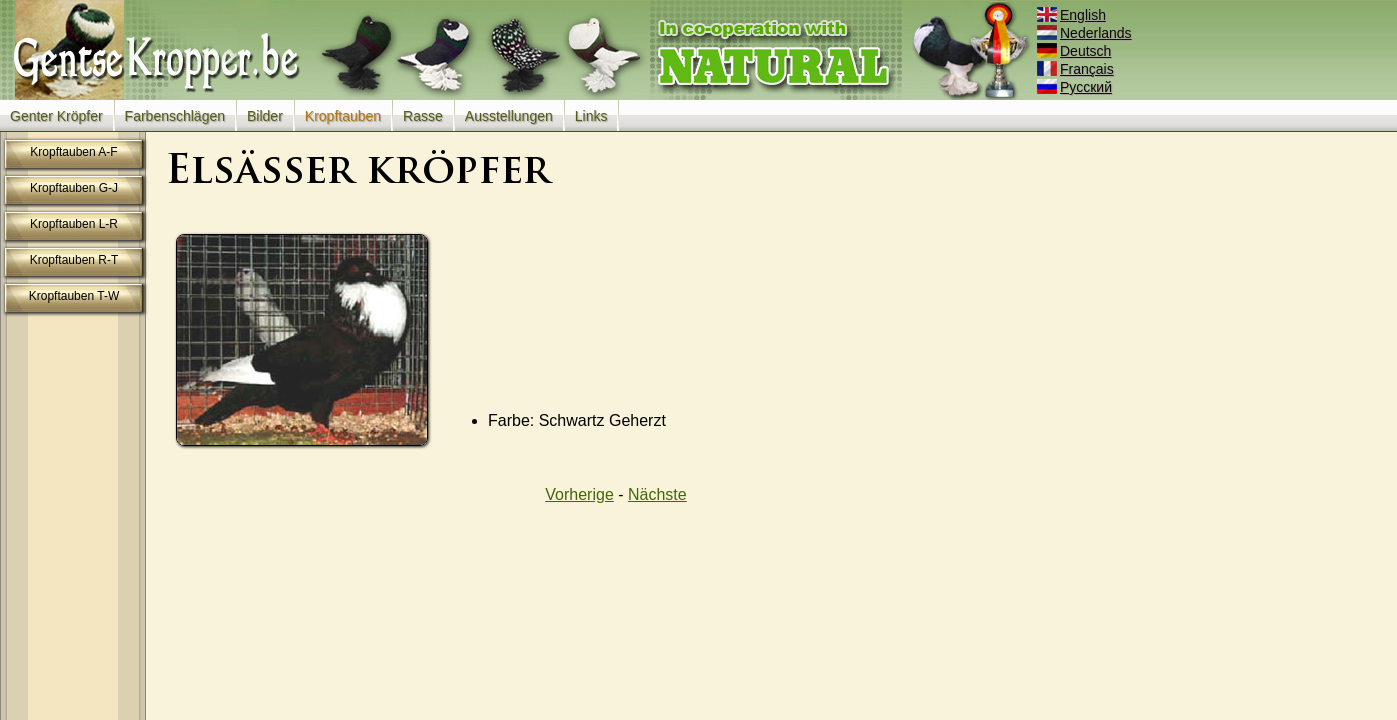  What do you see at coordinates (591, 116) in the screenshot?
I see `Links` at bounding box center [591, 116].